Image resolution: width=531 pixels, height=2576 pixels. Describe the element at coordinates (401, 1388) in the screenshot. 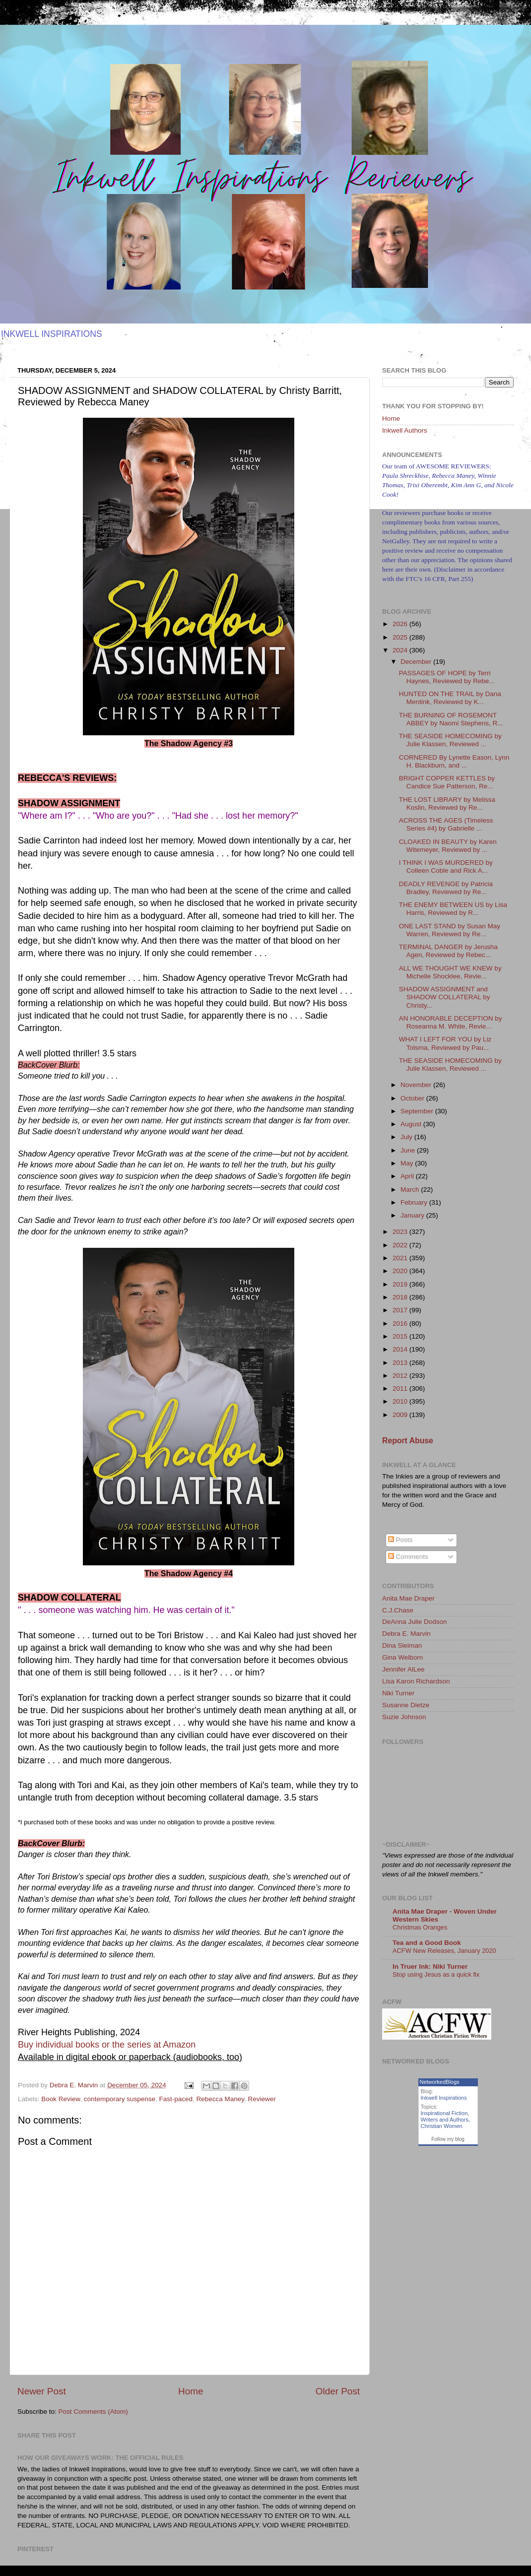

I see `2011` at that location.